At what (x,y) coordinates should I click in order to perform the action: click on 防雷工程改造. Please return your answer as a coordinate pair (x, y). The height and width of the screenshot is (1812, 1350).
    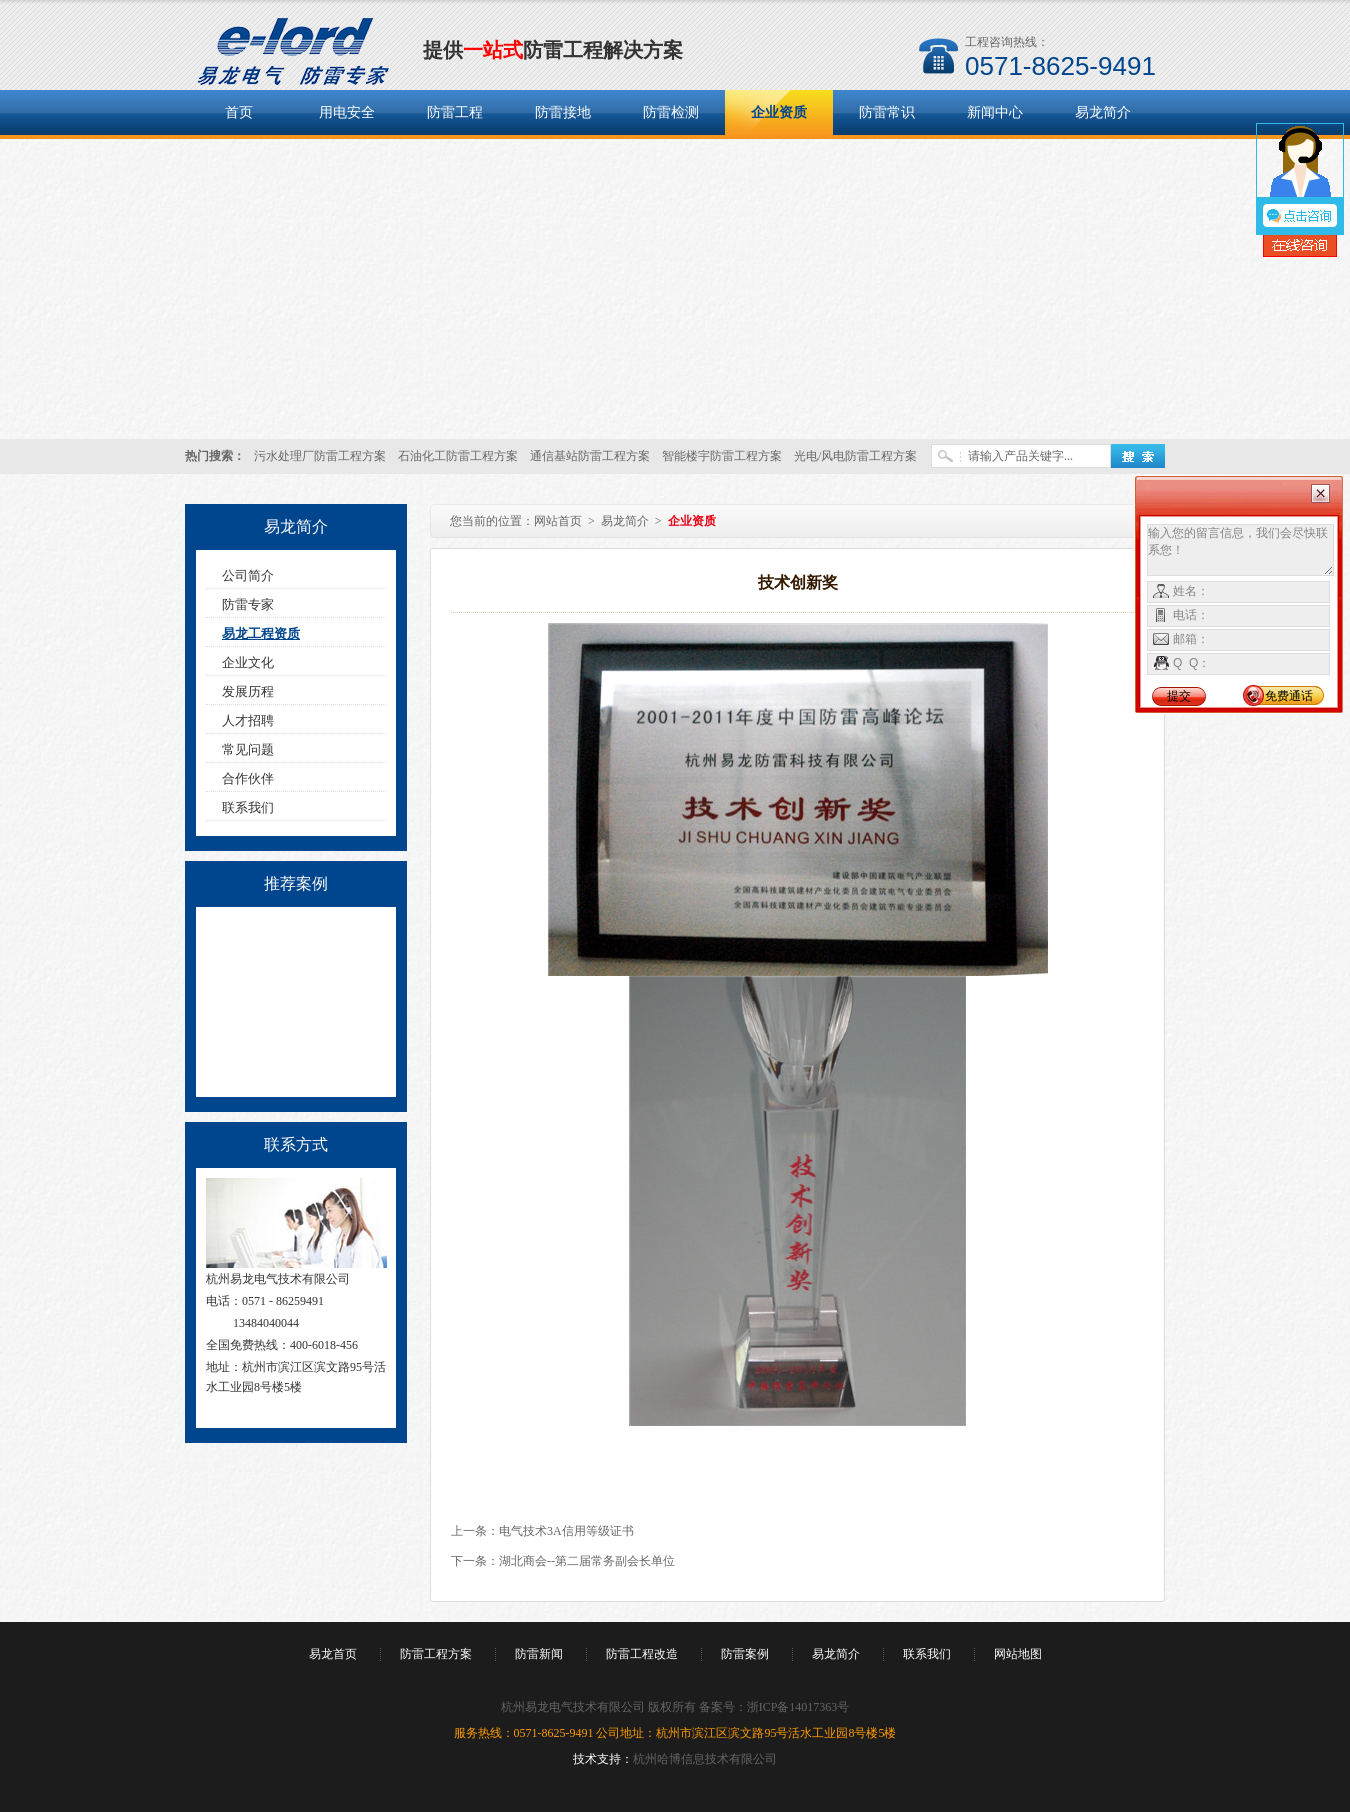
    Looking at the image, I should click on (642, 1654).